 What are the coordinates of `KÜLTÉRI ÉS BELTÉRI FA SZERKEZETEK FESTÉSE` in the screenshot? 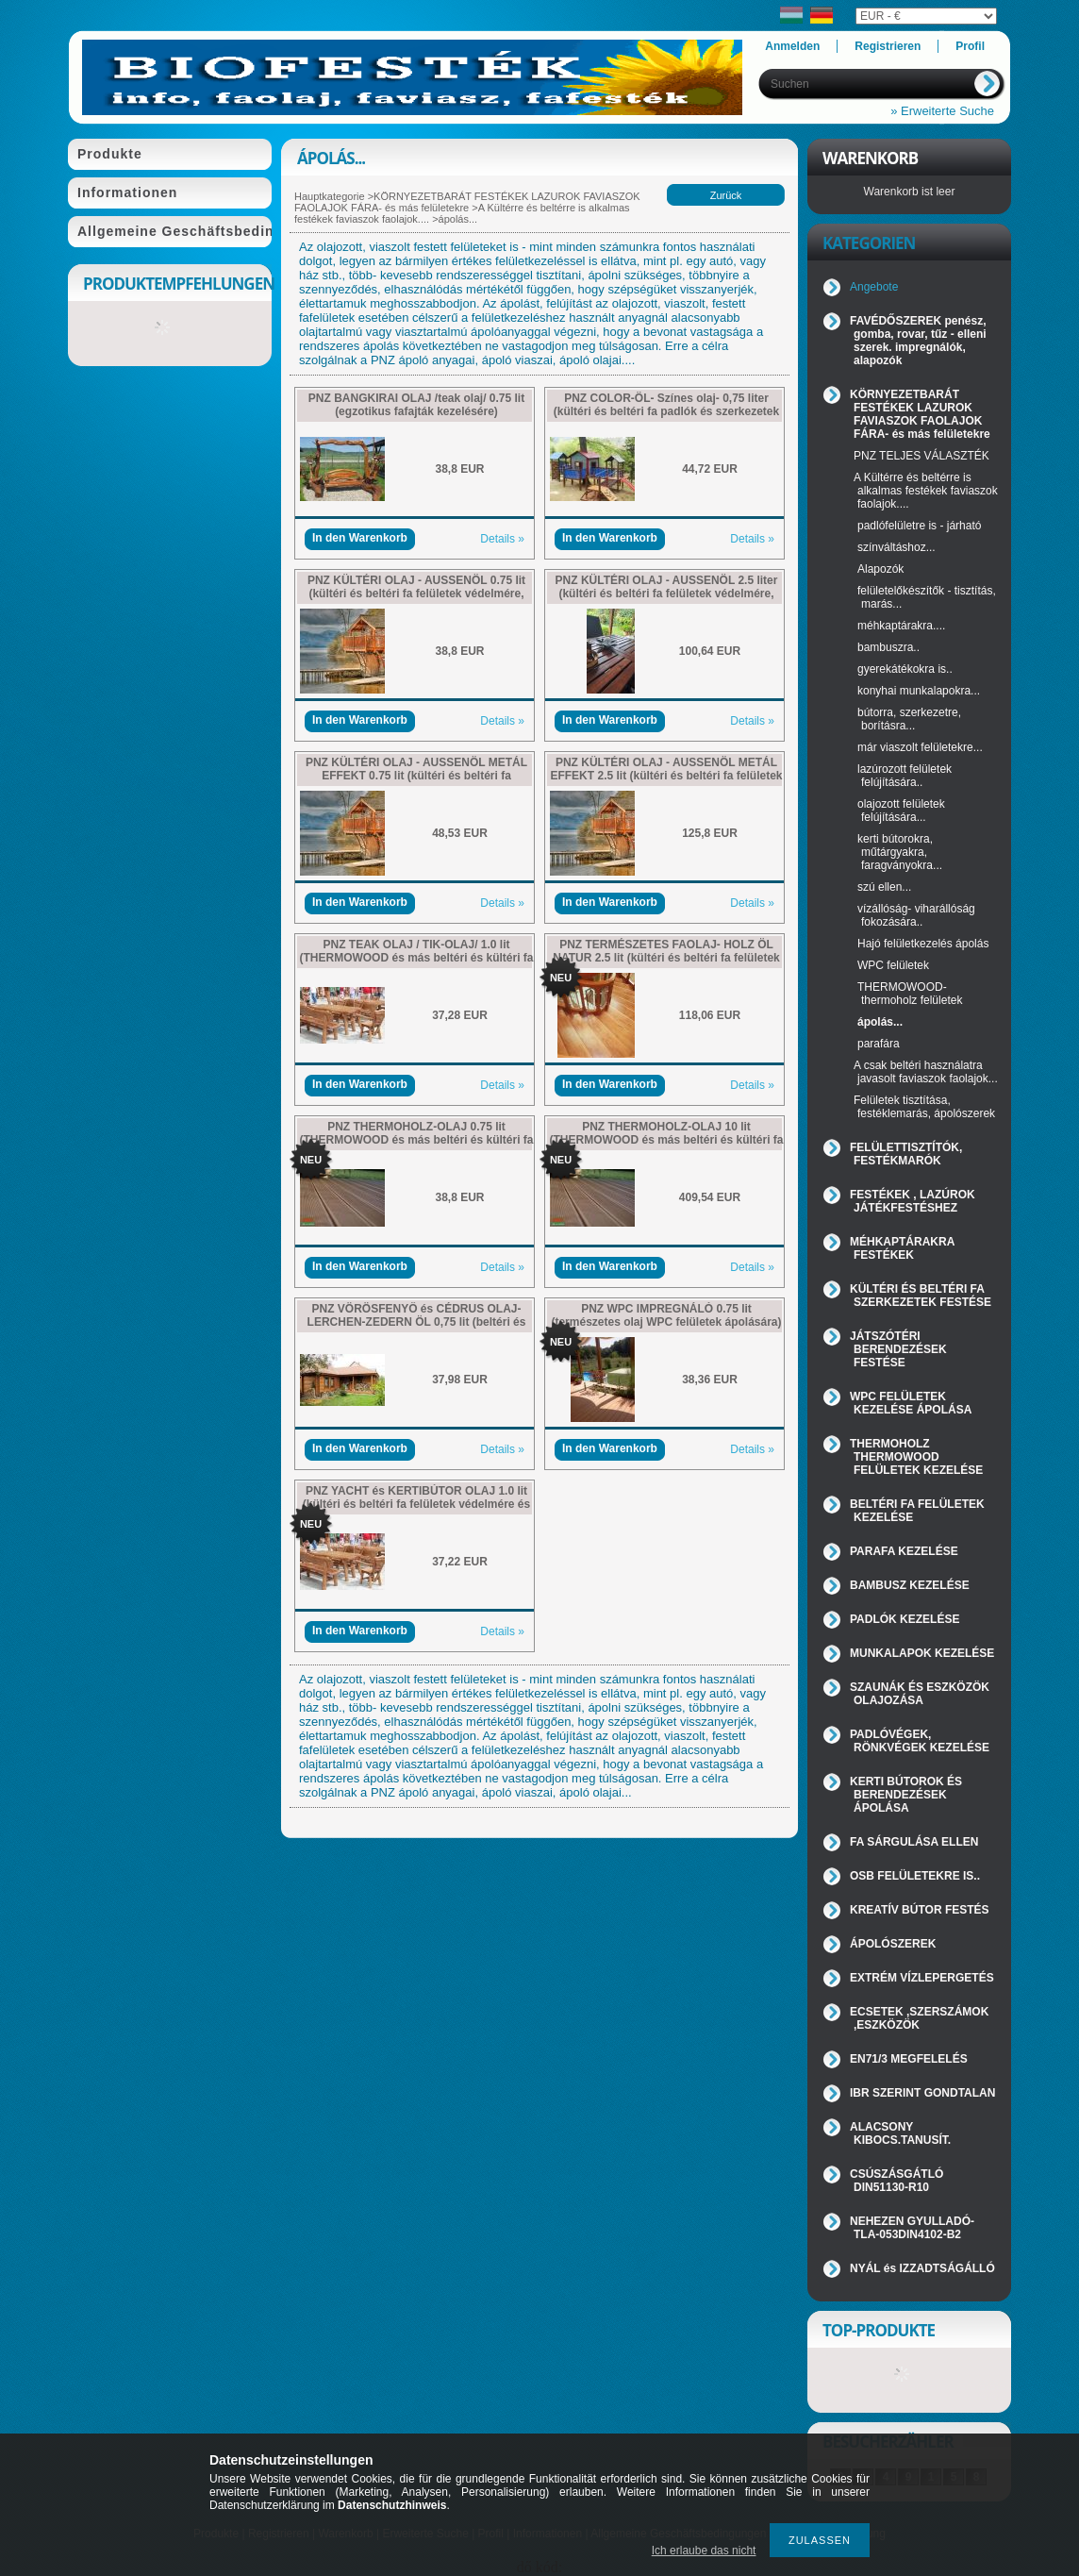 It's located at (920, 1295).